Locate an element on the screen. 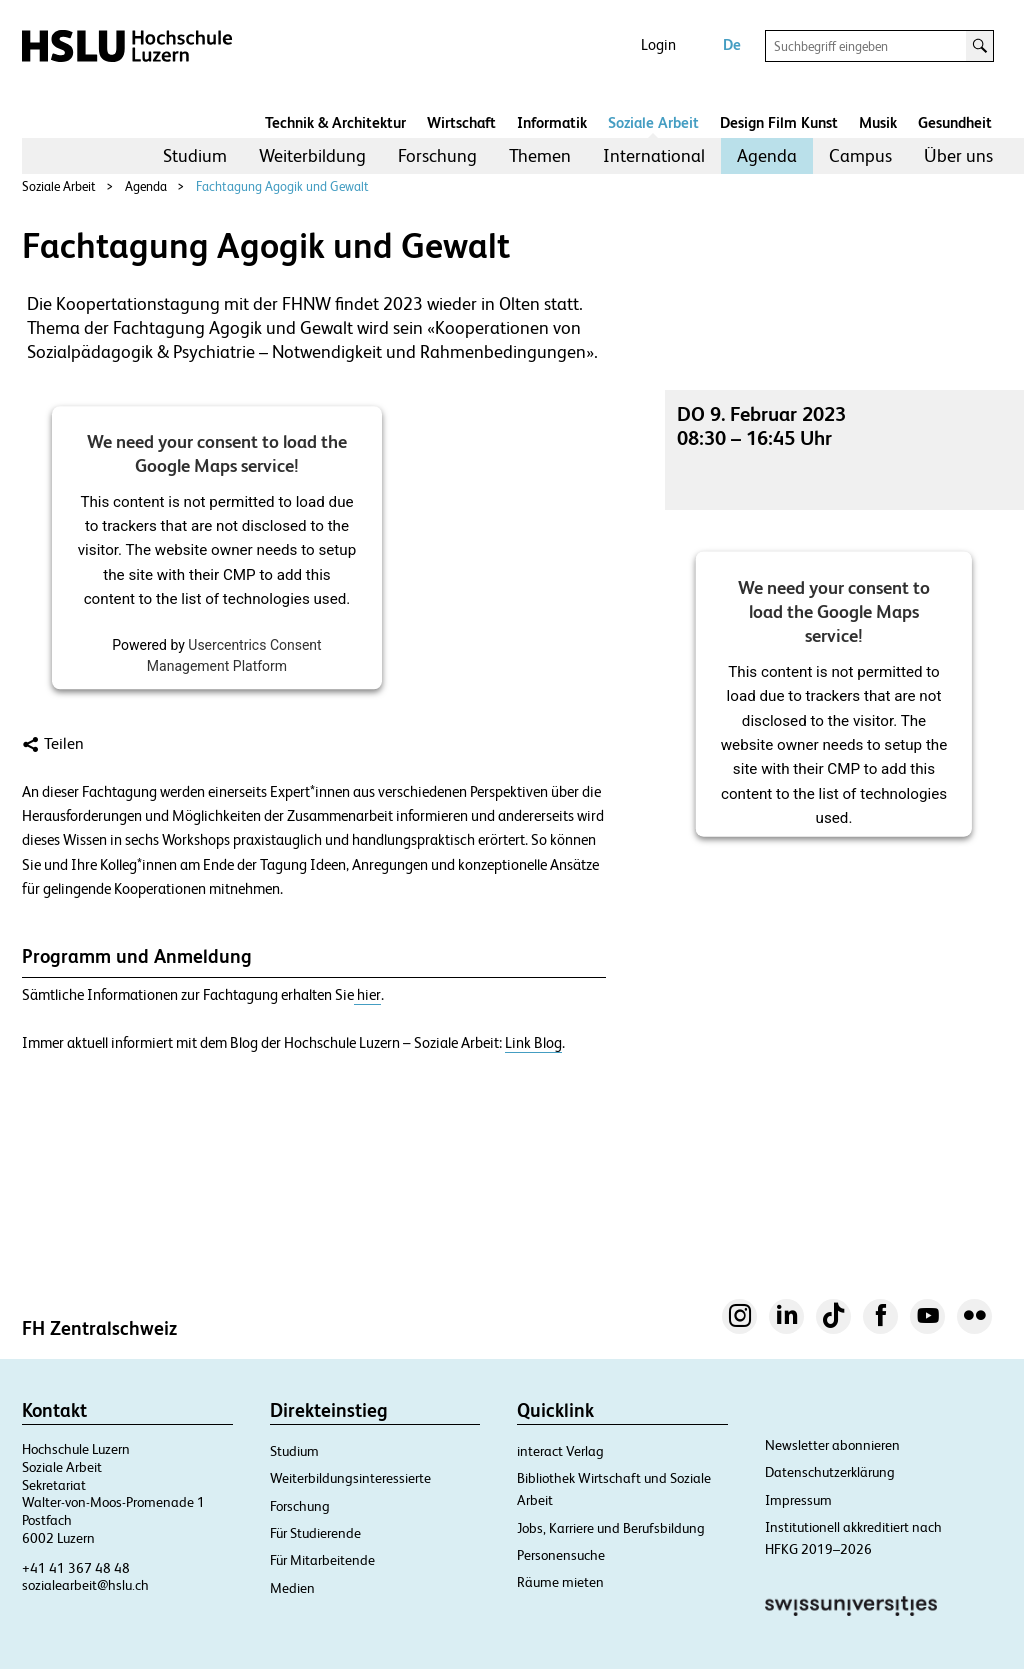  interact Verlag is located at coordinates (560, 1451).